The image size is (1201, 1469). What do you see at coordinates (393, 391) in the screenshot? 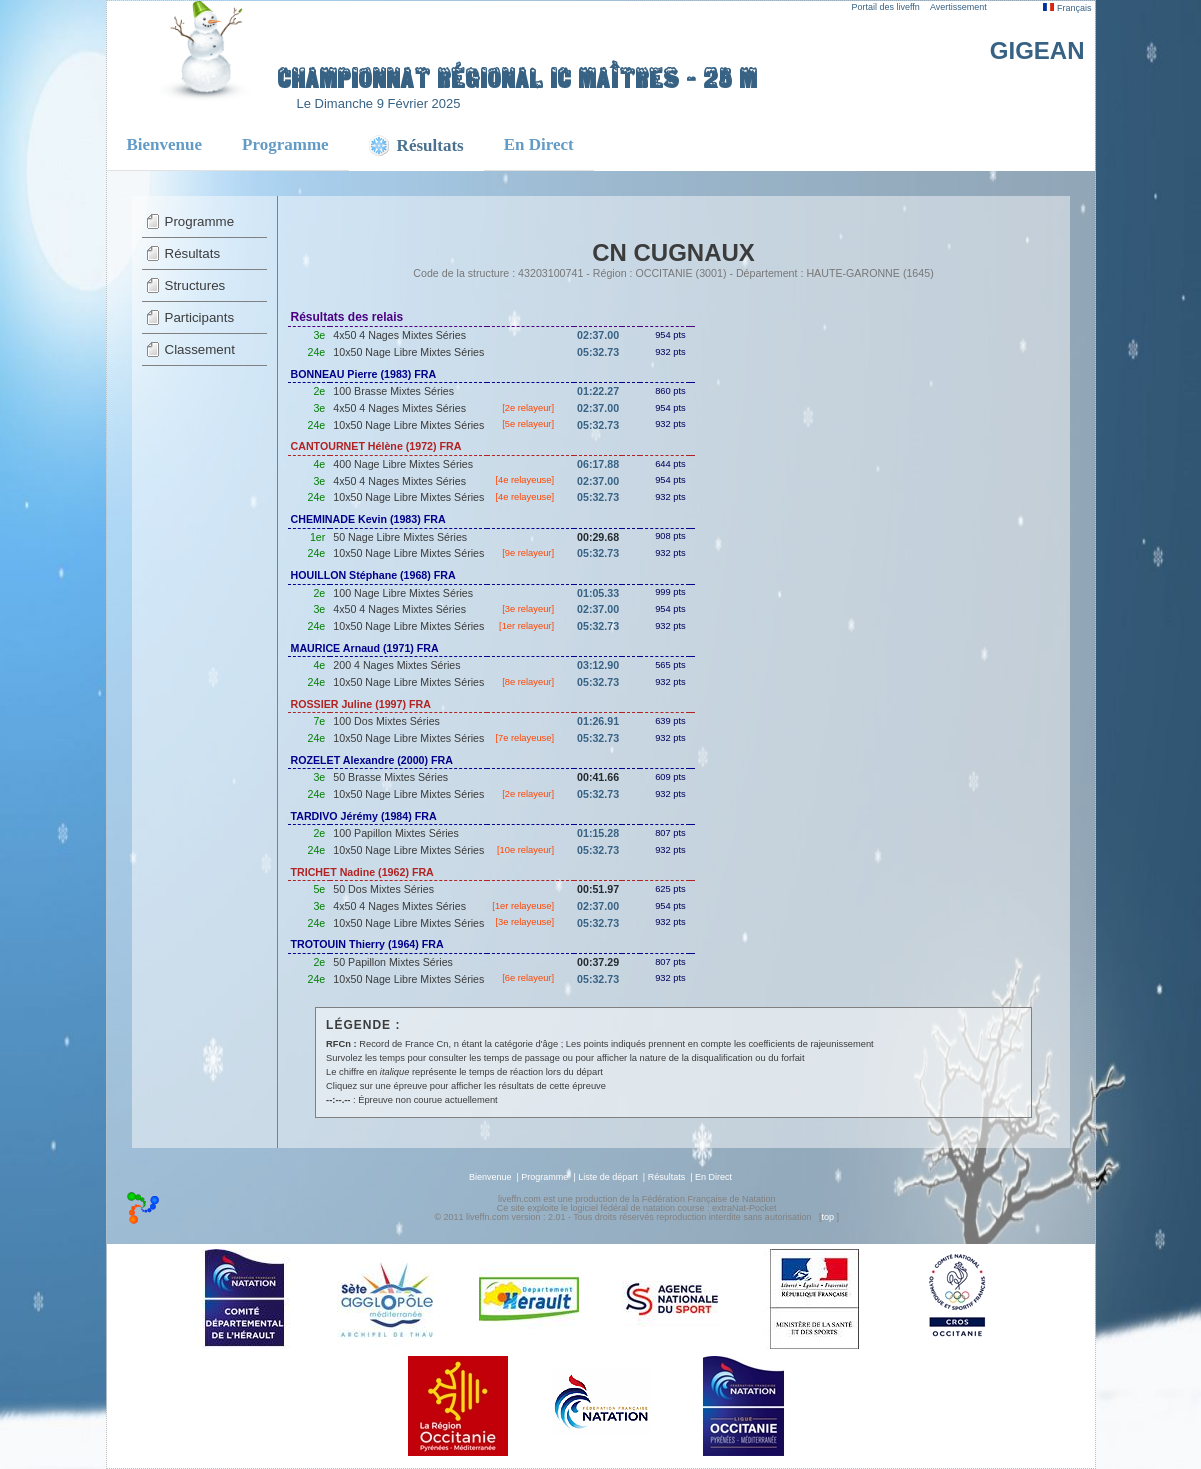
I see `100 Brasse Mixtes Séries` at bounding box center [393, 391].